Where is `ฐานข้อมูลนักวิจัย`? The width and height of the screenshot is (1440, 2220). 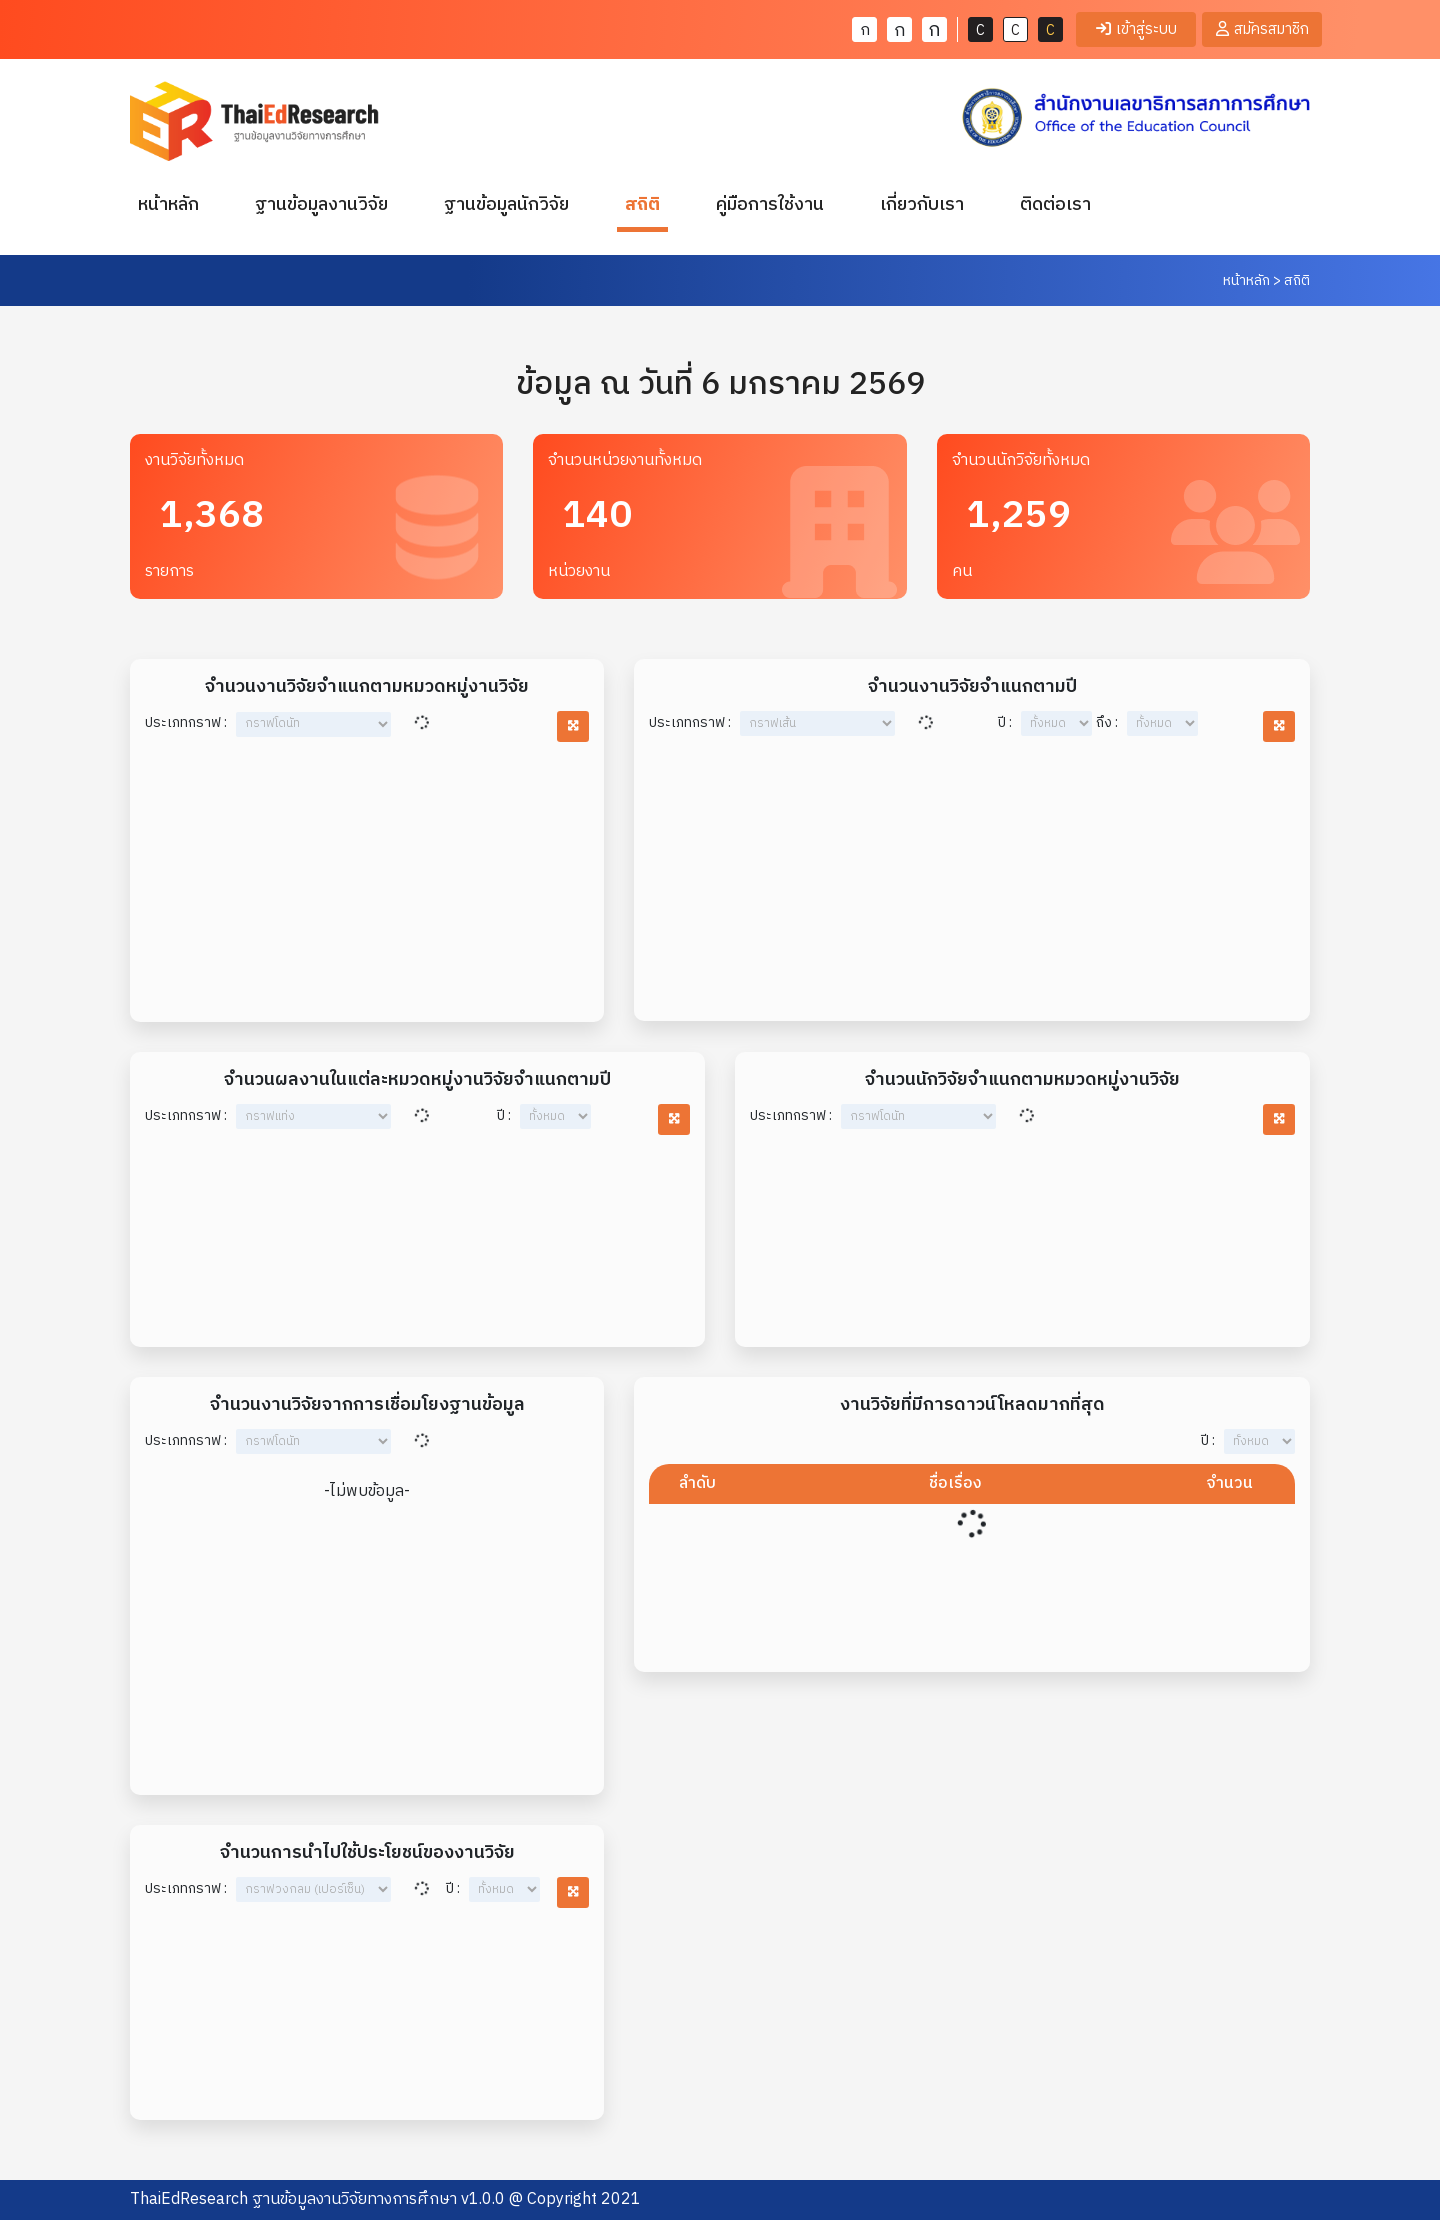
ฐานข้อมูลนักวิจัย is located at coordinates (506, 205).